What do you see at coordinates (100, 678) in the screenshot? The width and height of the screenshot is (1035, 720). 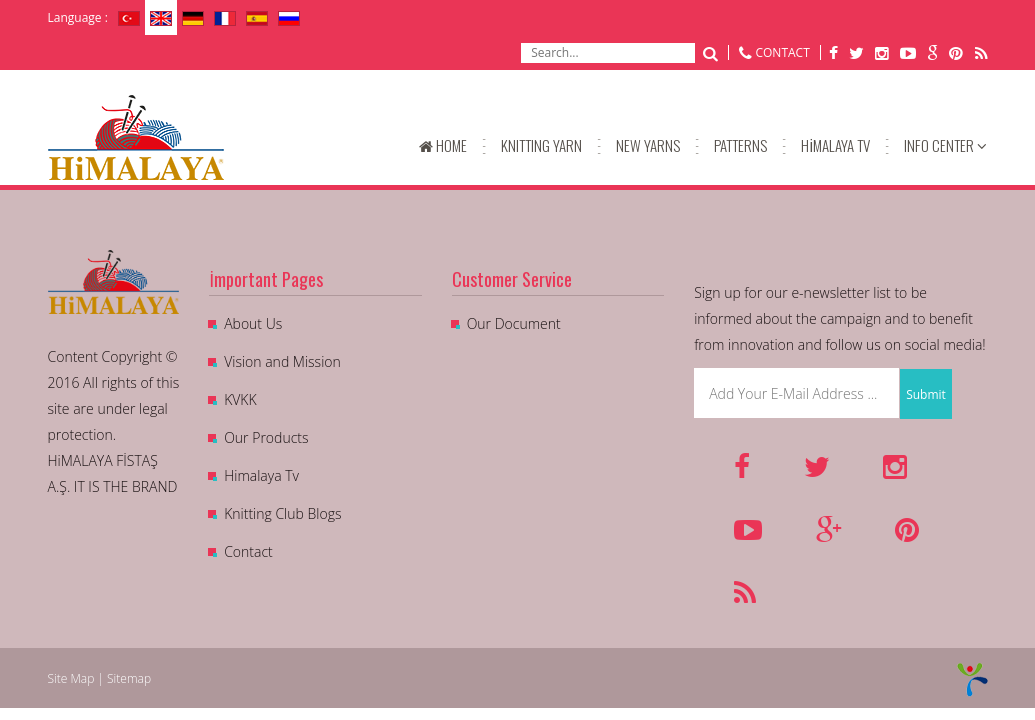 I see `Site Map | Sitemap` at bounding box center [100, 678].